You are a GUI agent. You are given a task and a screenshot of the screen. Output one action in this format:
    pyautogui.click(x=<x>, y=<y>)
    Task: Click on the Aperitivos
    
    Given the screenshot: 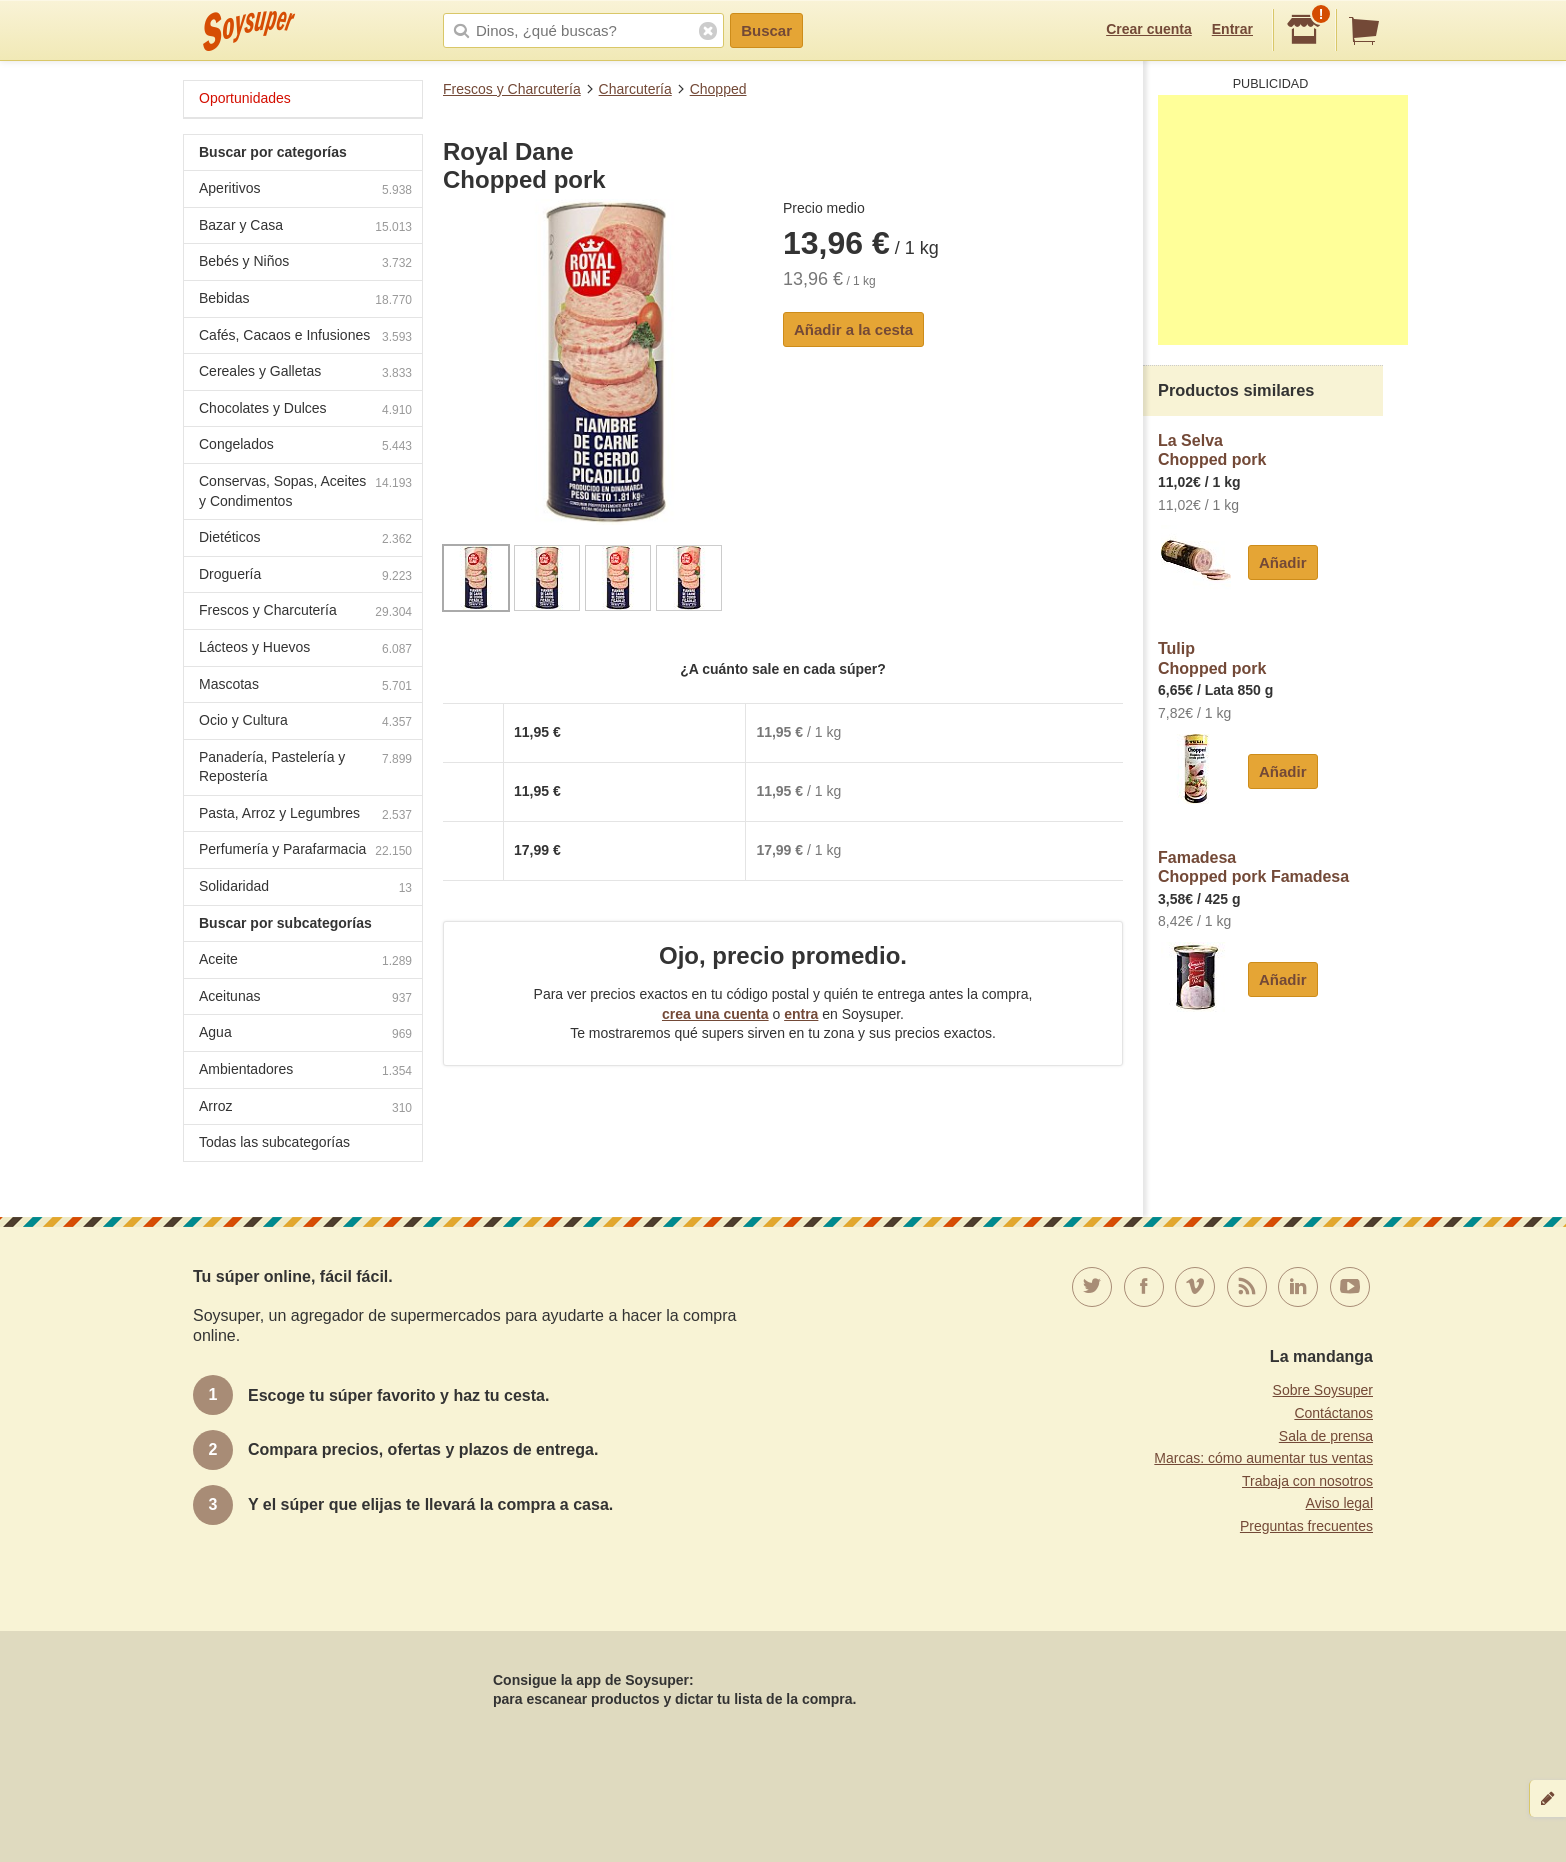 What is the action you would take?
    pyautogui.click(x=305, y=190)
    